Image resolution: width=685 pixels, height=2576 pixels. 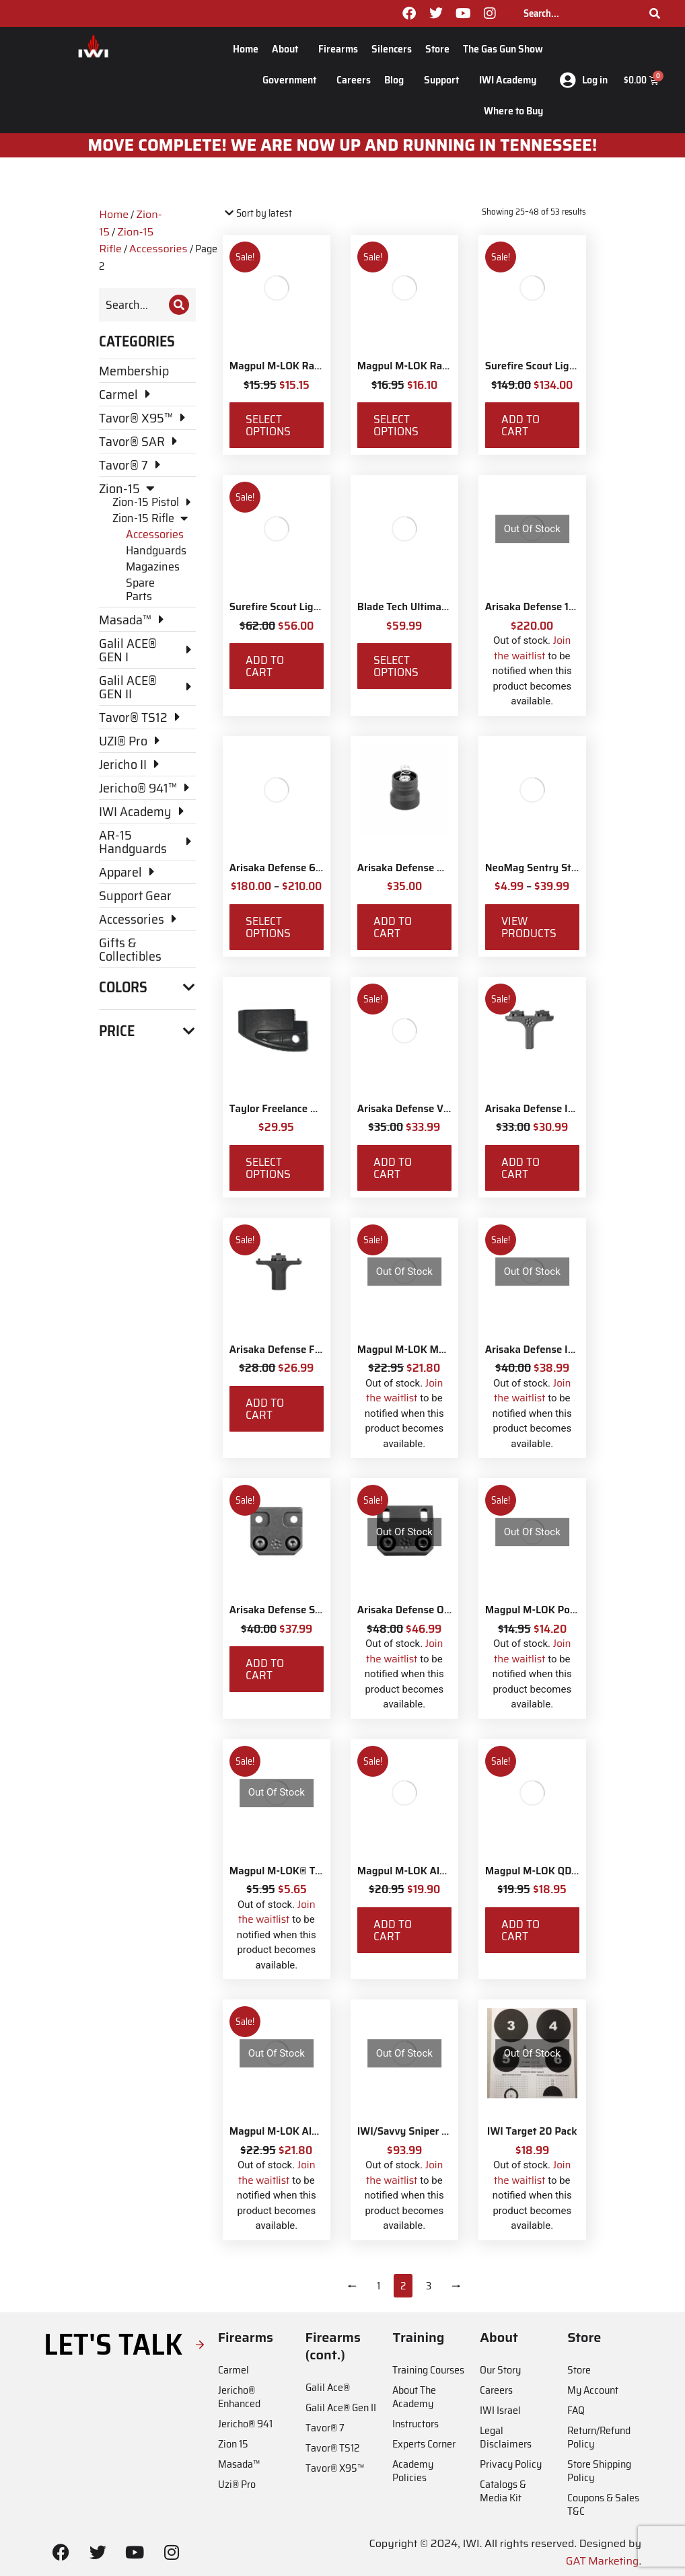 What do you see at coordinates (233, 2443) in the screenshot?
I see `Zion 15` at bounding box center [233, 2443].